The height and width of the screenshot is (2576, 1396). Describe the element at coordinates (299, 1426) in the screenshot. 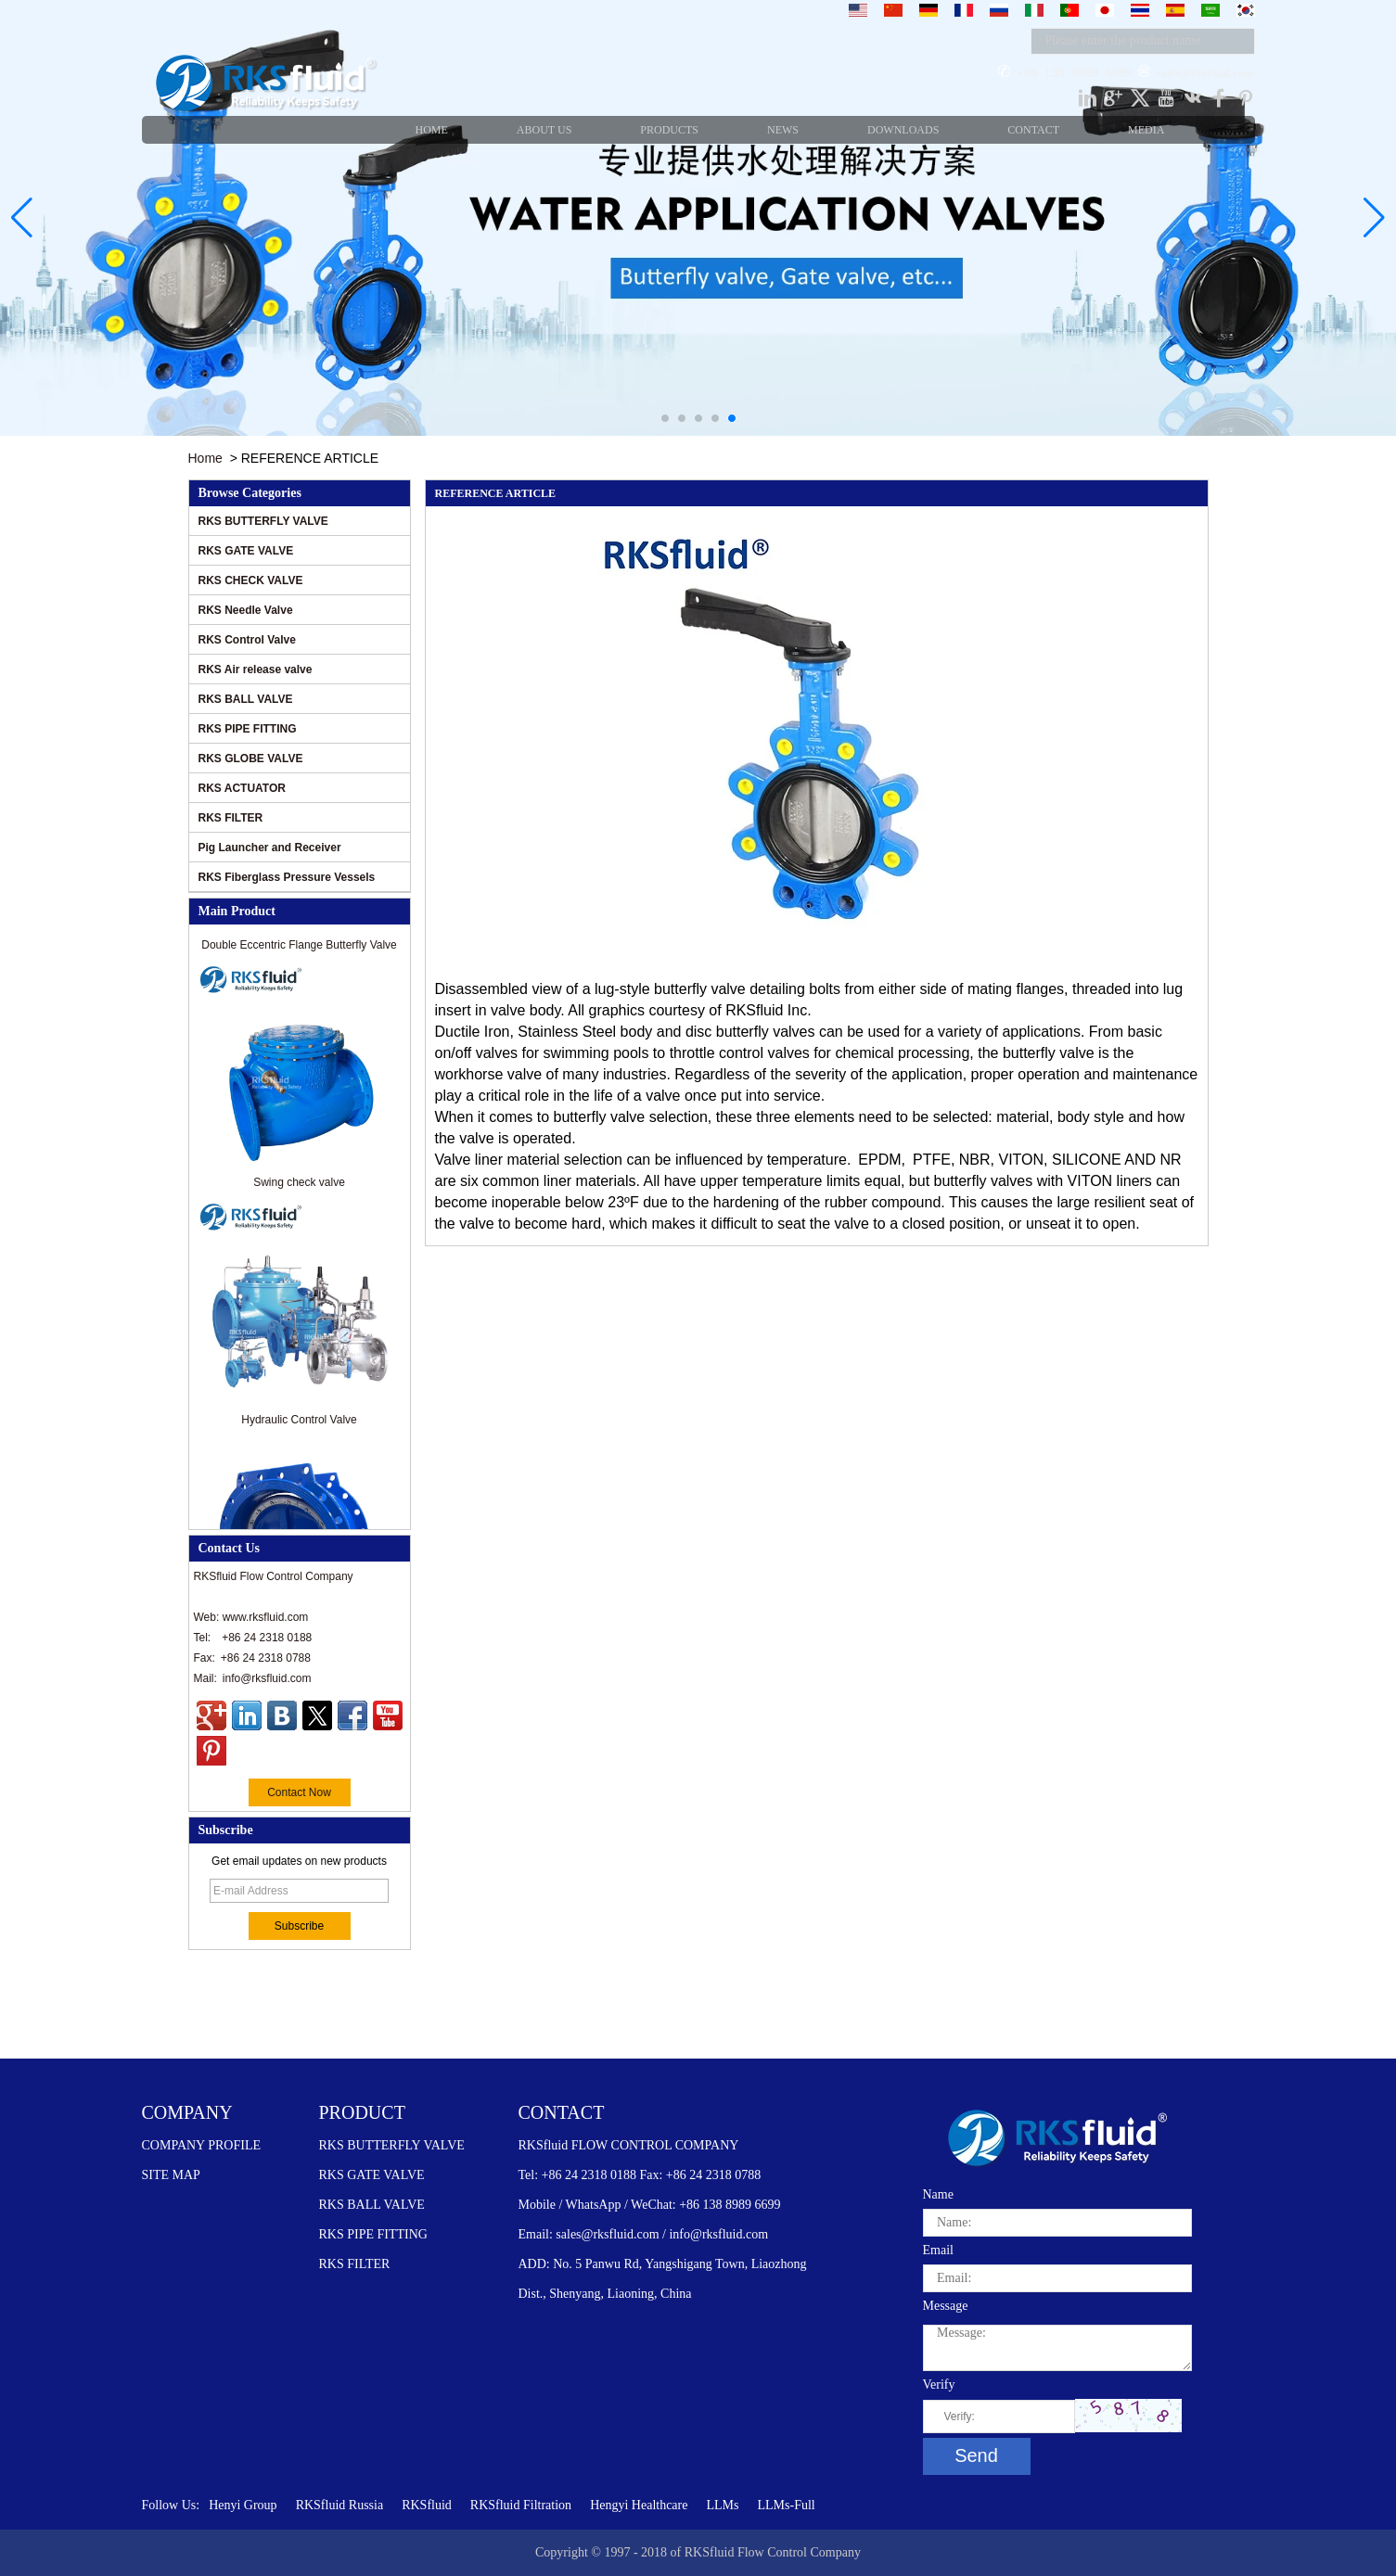

I see `Hydraulic Control Valve` at that location.